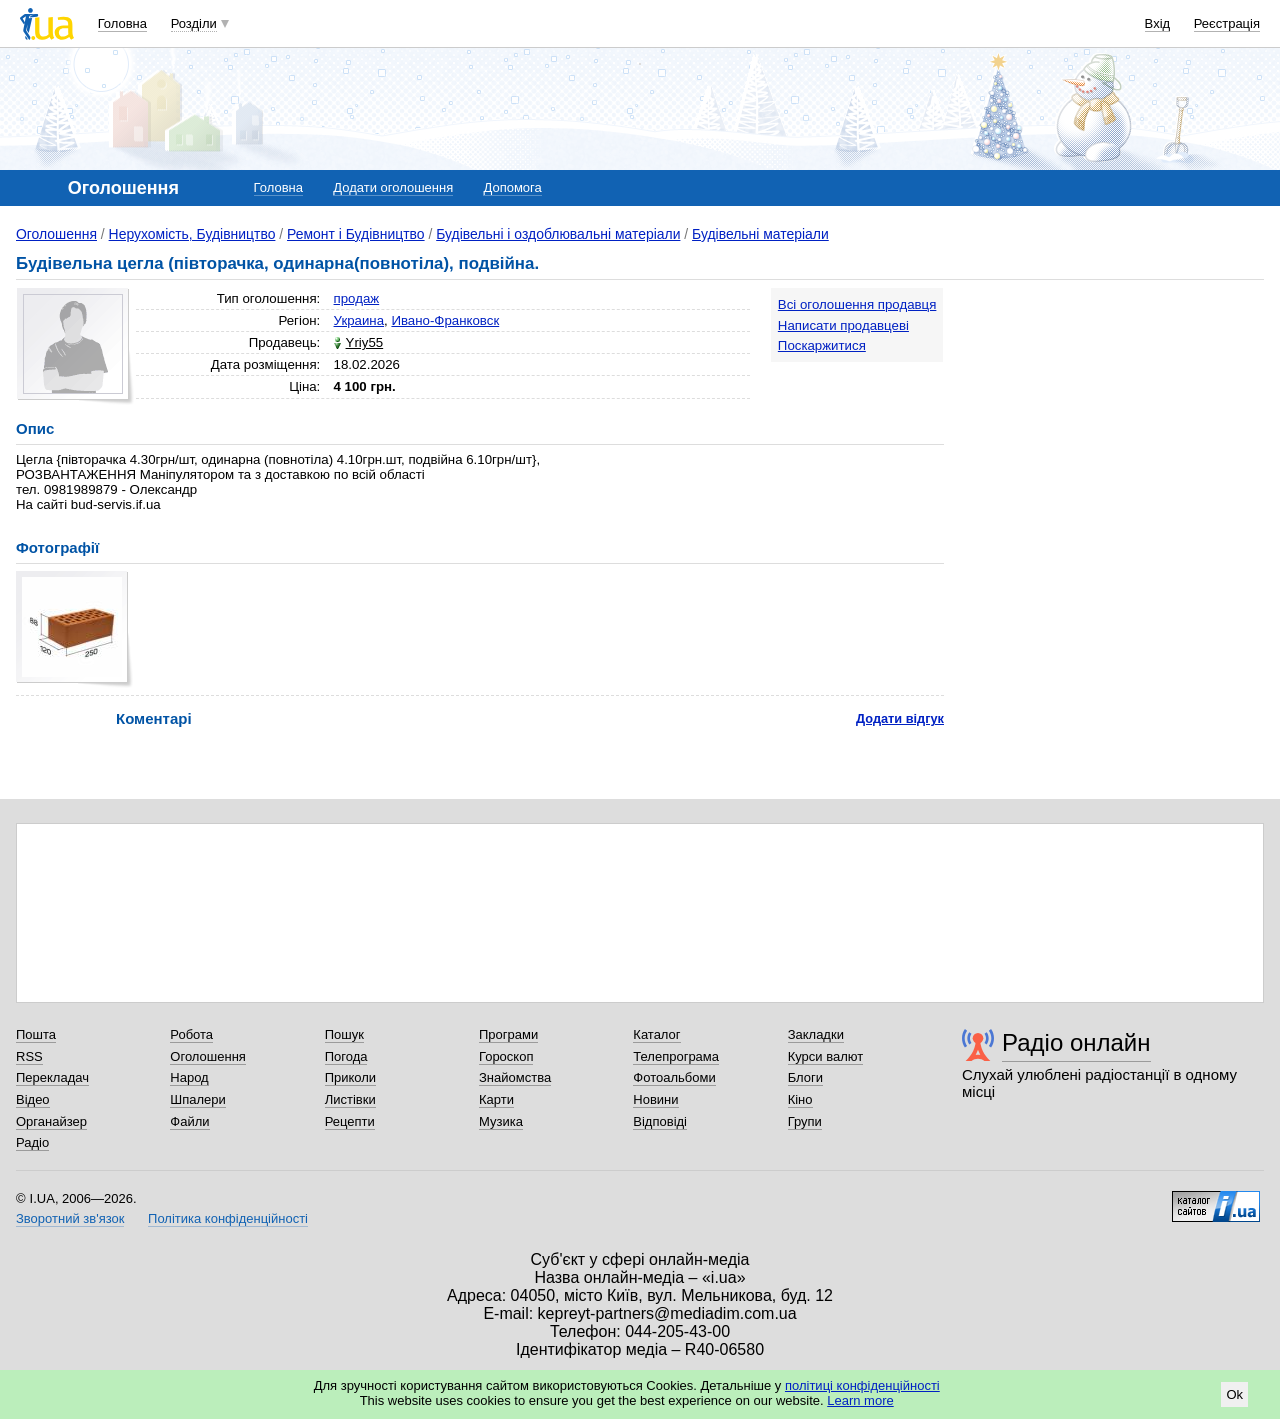 The height and width of the screenshot is (1419, 1280). Describe the element at coordinates (655, 1099) in the screenshot. I see `Новини` at that location.